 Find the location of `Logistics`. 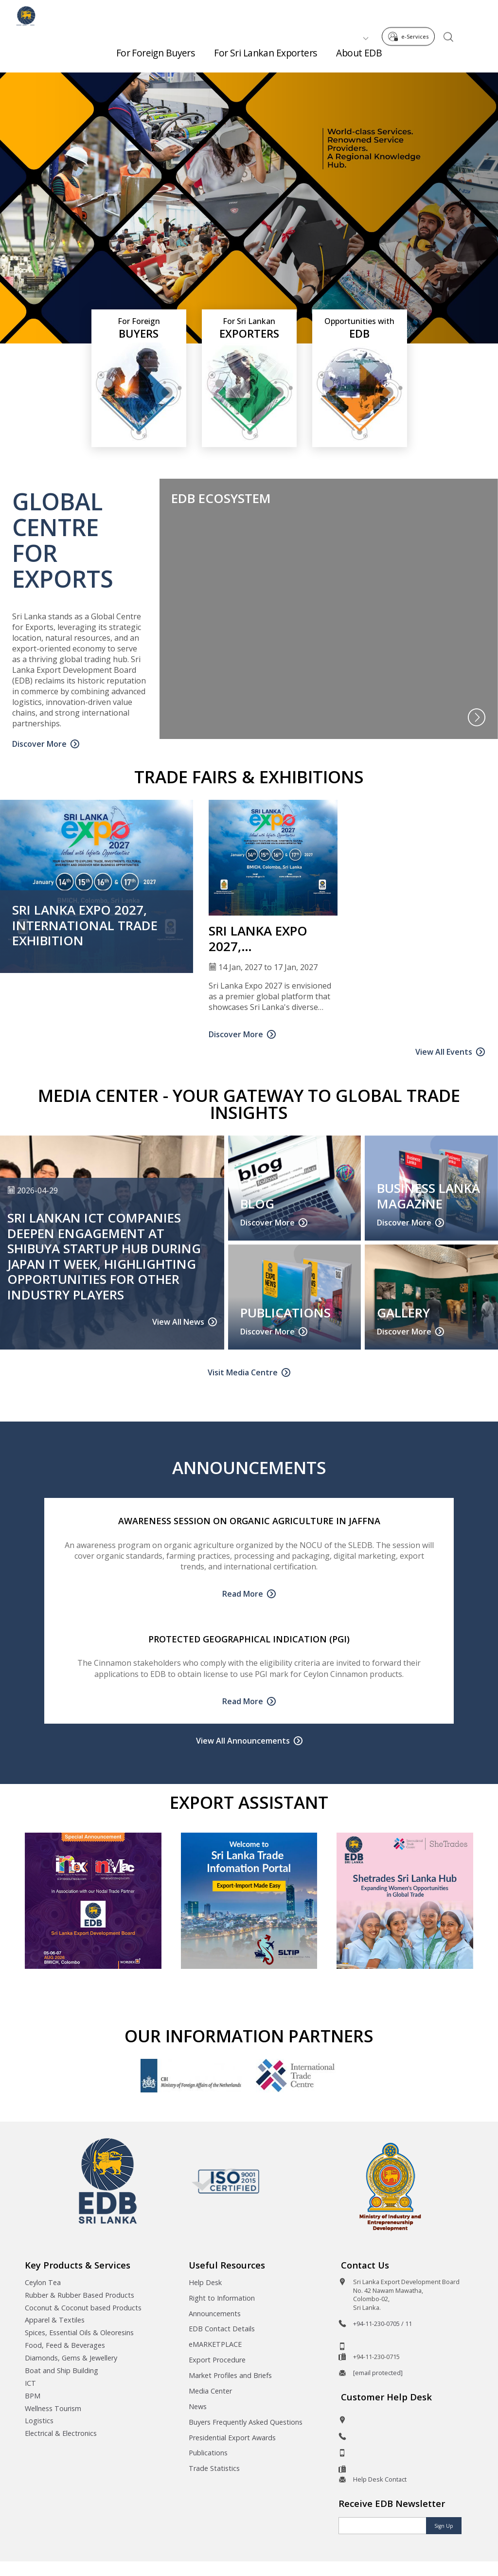

Logistics is located at coordinates (39, 2420).